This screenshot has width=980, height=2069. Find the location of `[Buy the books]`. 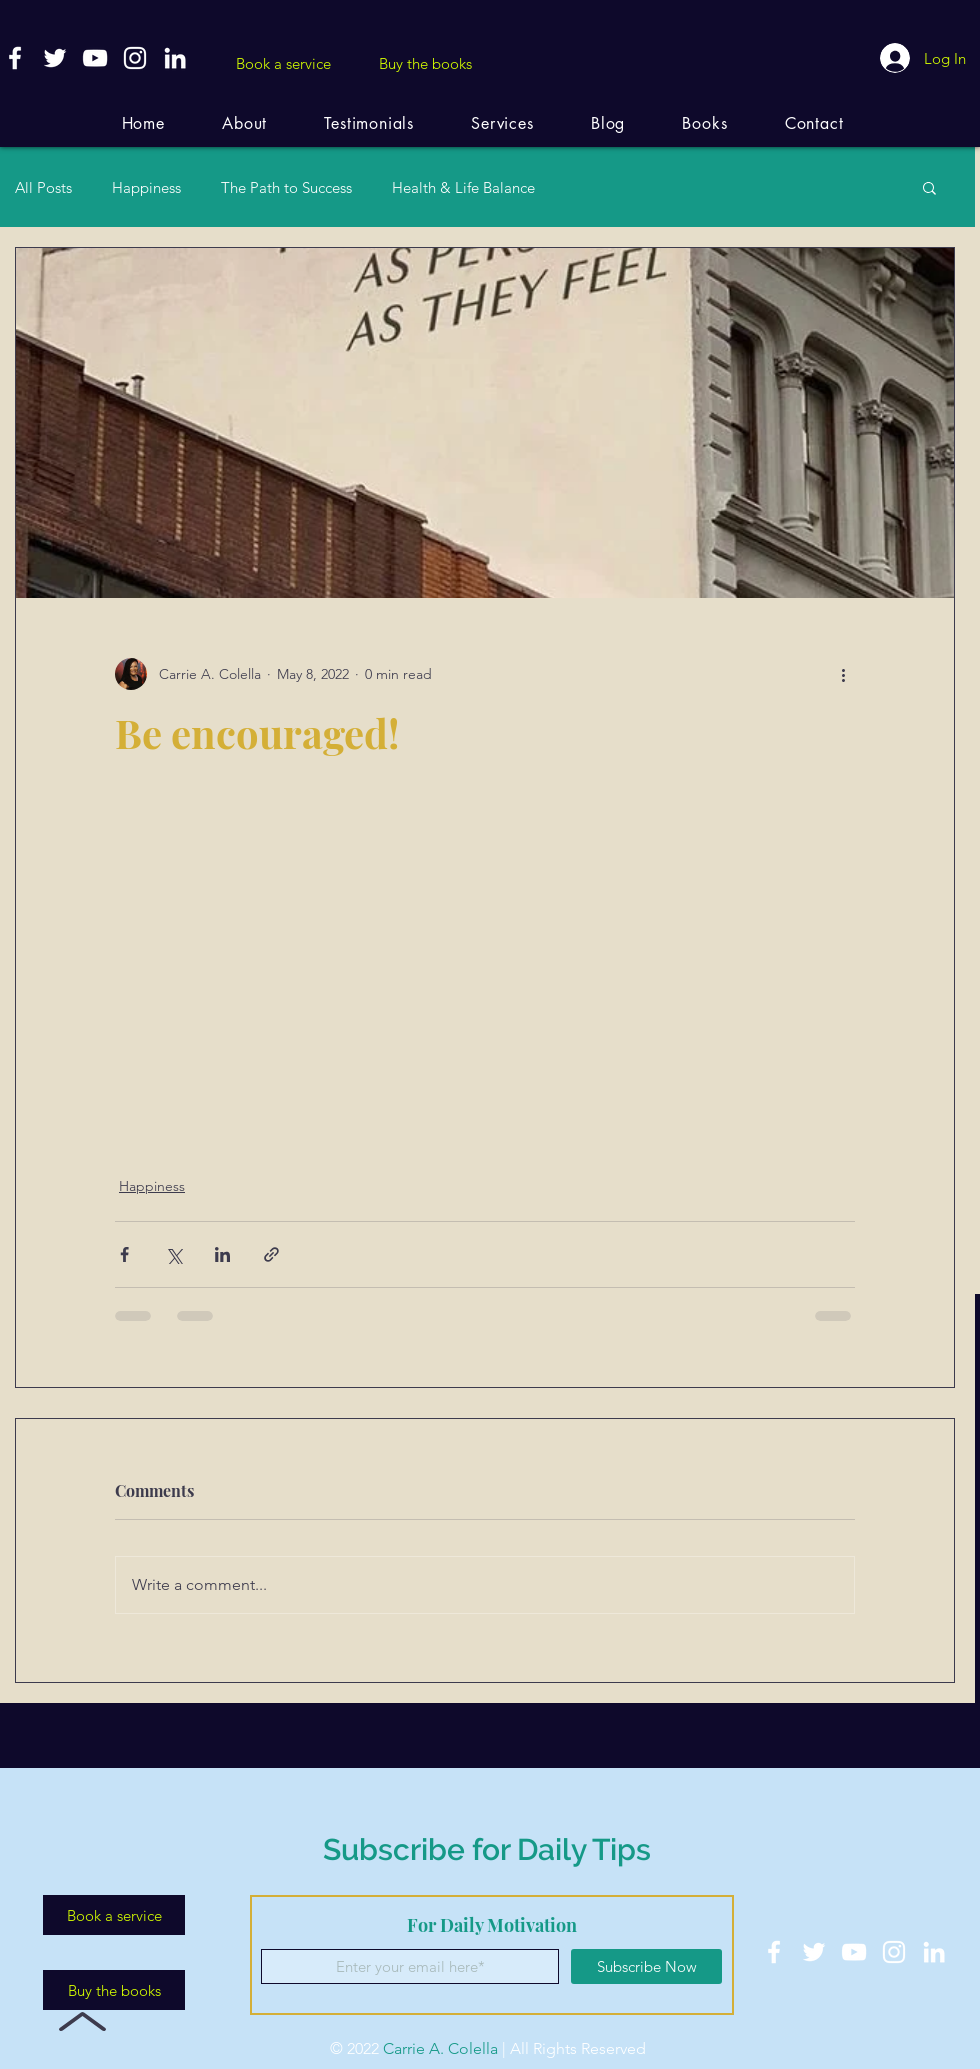

[Buy the books] is located at coordinates (425, 63).